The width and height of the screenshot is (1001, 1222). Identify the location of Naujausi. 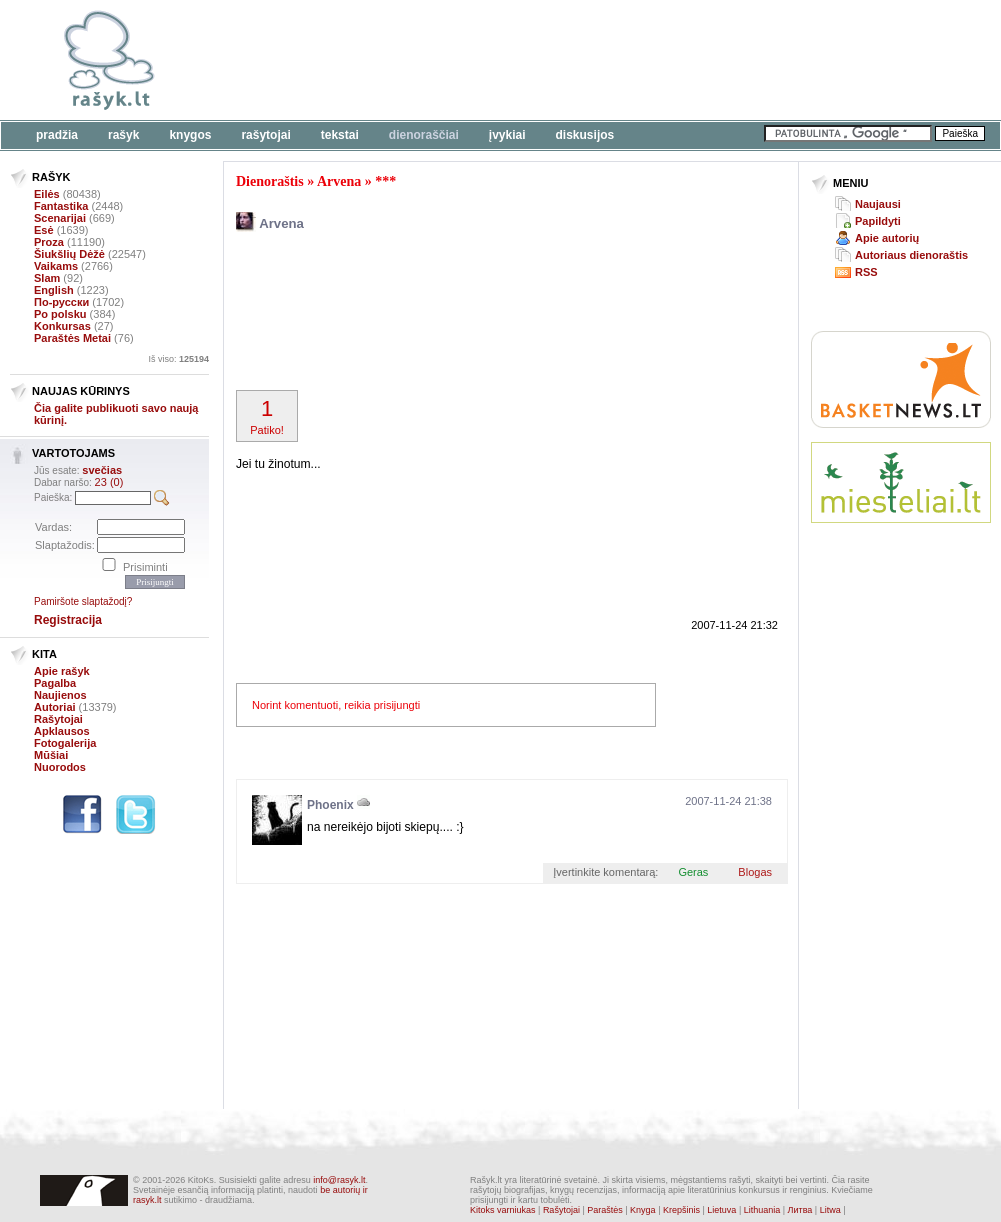
(878, 204).